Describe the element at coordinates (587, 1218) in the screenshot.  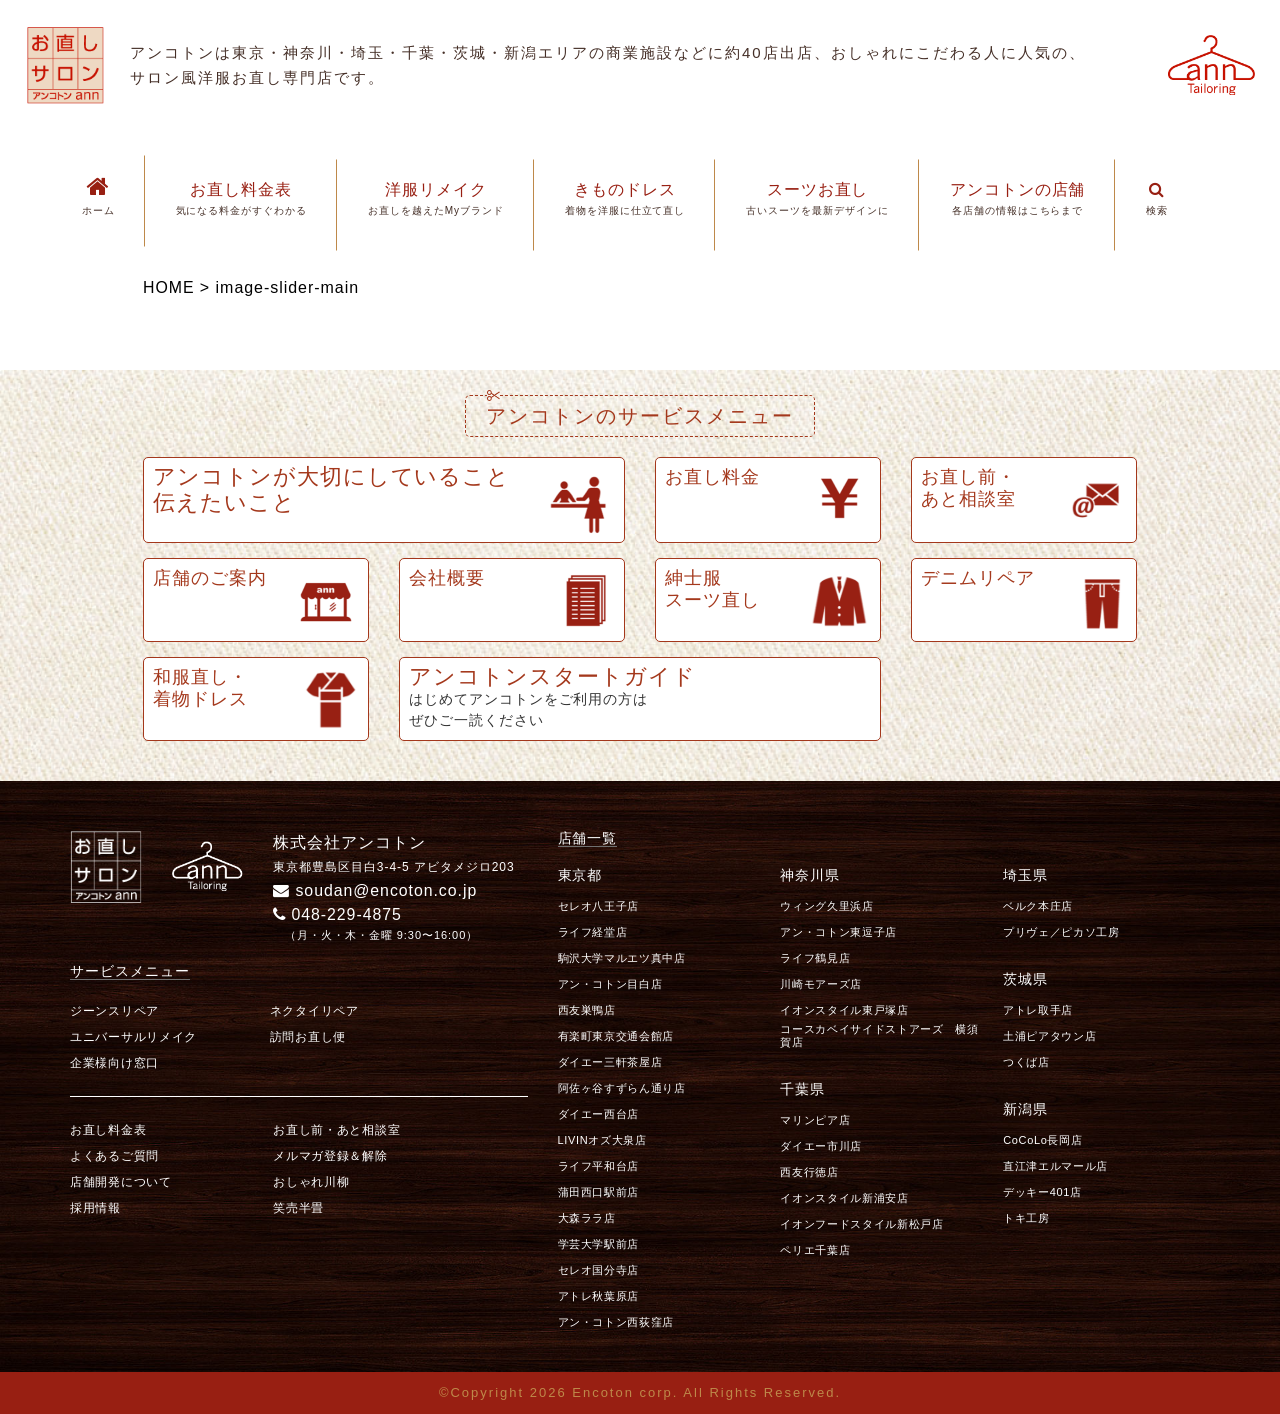
I see `大森ララ店` at that location.